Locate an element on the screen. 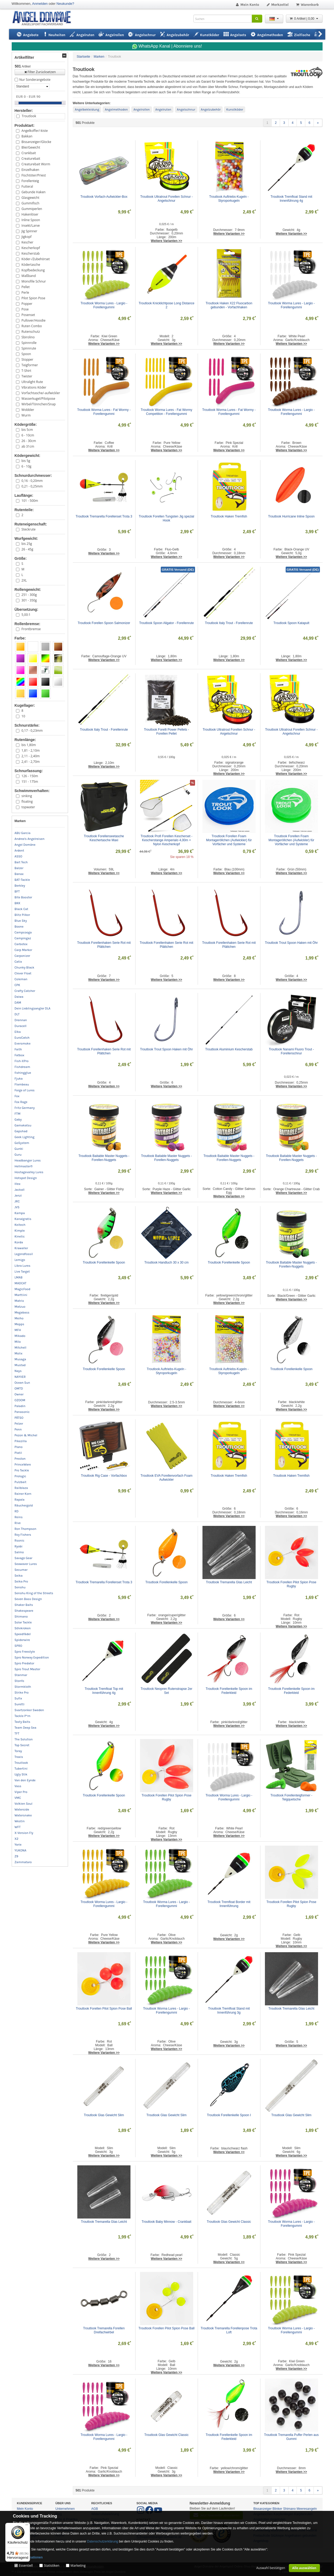 The height and width of the screenshot is (2576, 334). Headbanger Lures is located at coordinates (28, 1160).